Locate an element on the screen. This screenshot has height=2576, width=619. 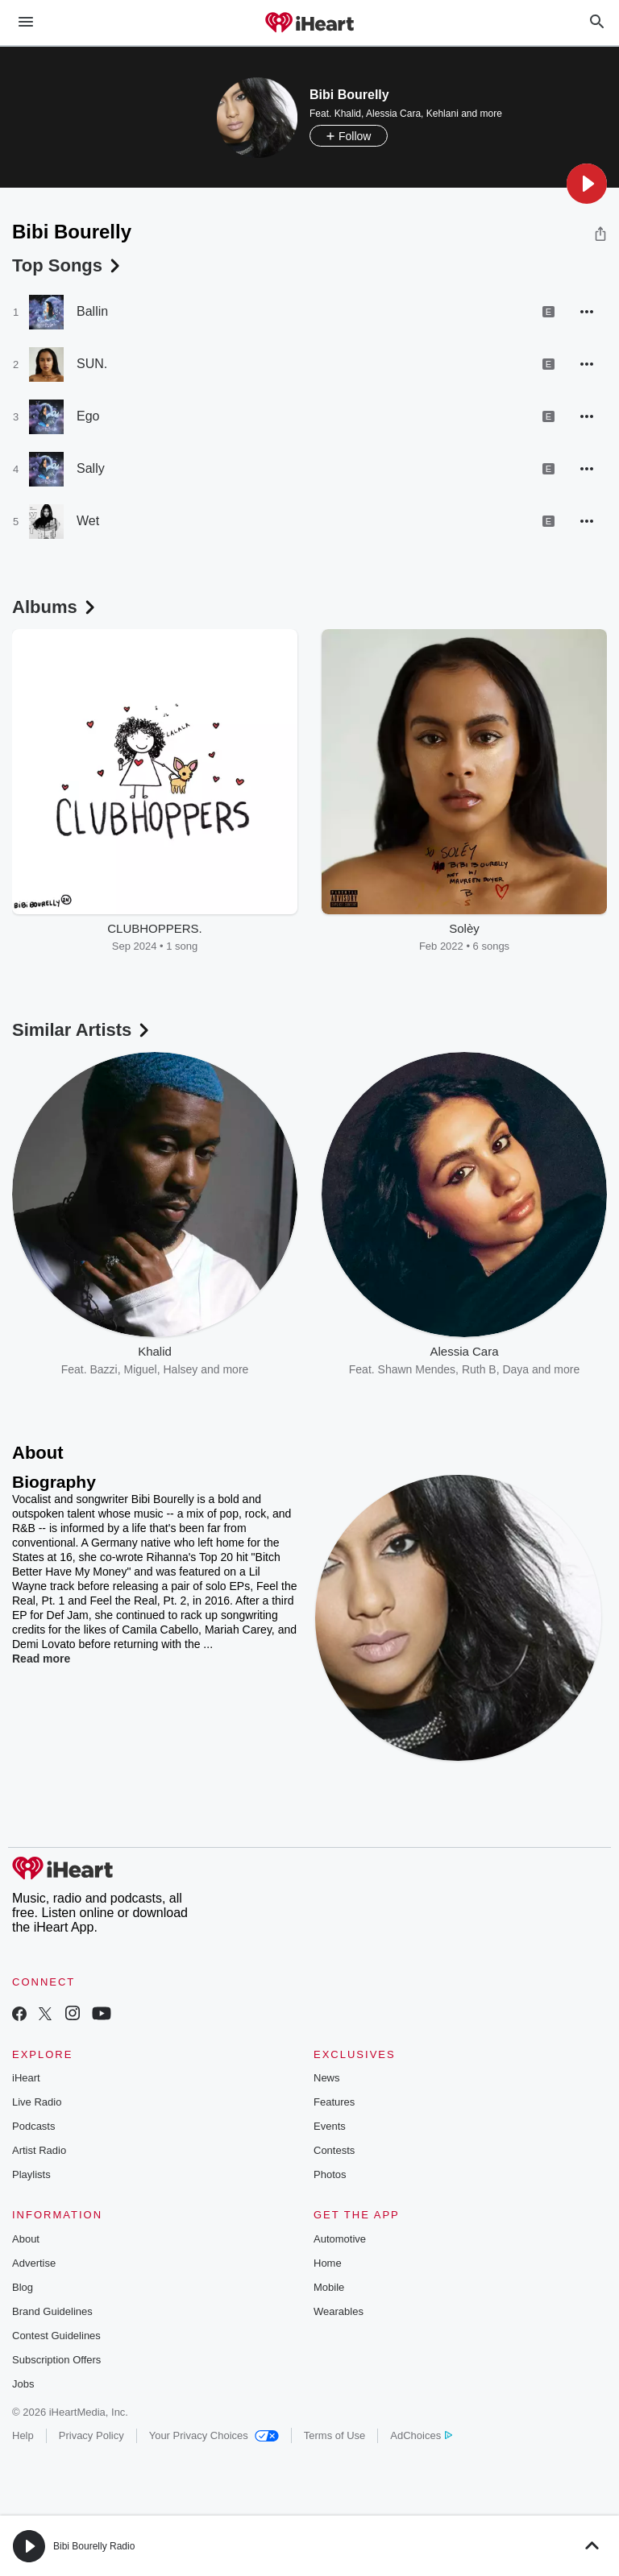
Your Privacy Choices is located at coordinates (214, 2435).